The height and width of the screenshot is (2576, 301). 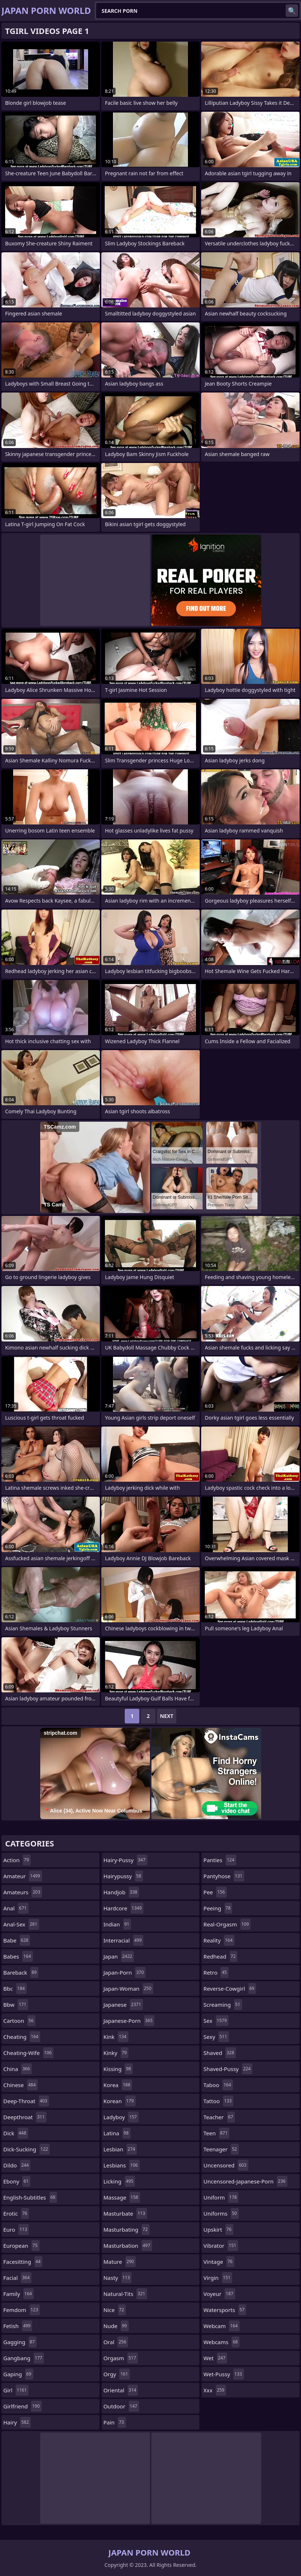 What do you see at coordinates (215, 2358) in the screenshot?
I see `wet` at bounding box center [215, 2358].